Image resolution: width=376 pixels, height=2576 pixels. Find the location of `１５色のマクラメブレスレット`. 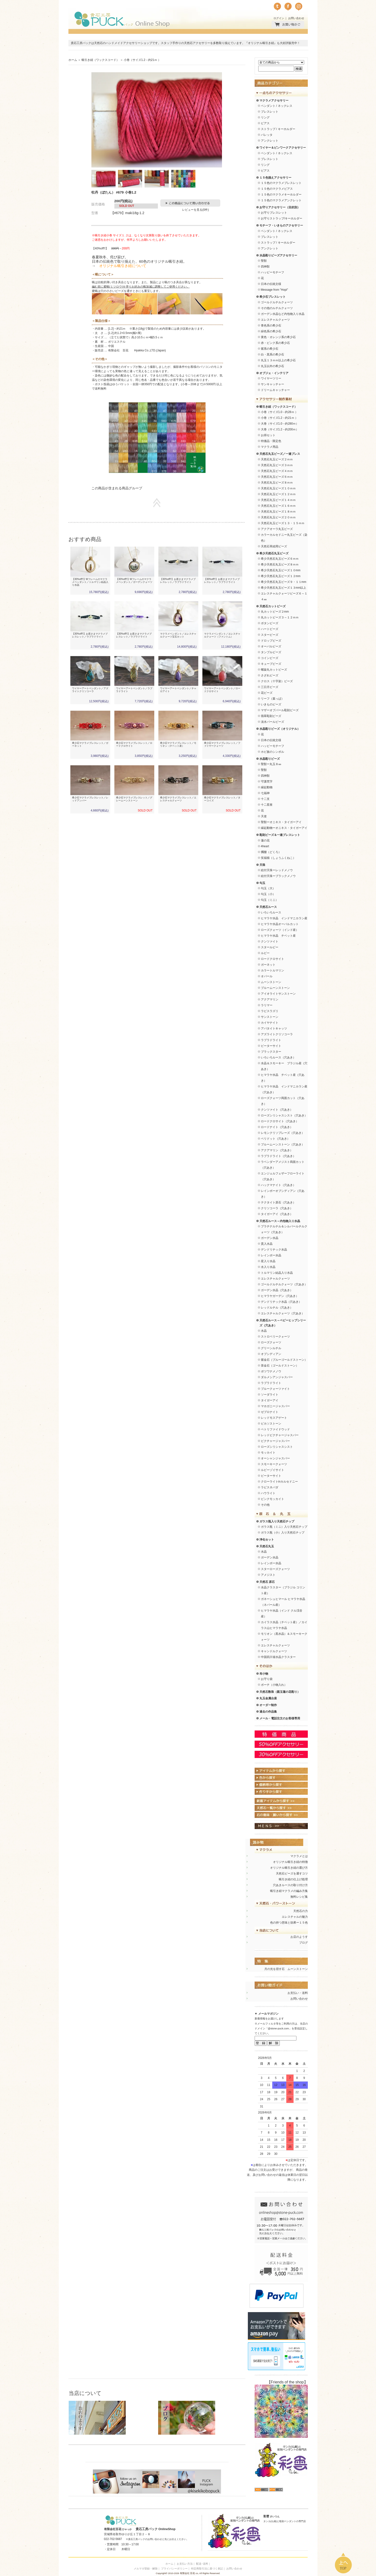

１５色のマクラメブレスレット is located at coordinates (281, 183).